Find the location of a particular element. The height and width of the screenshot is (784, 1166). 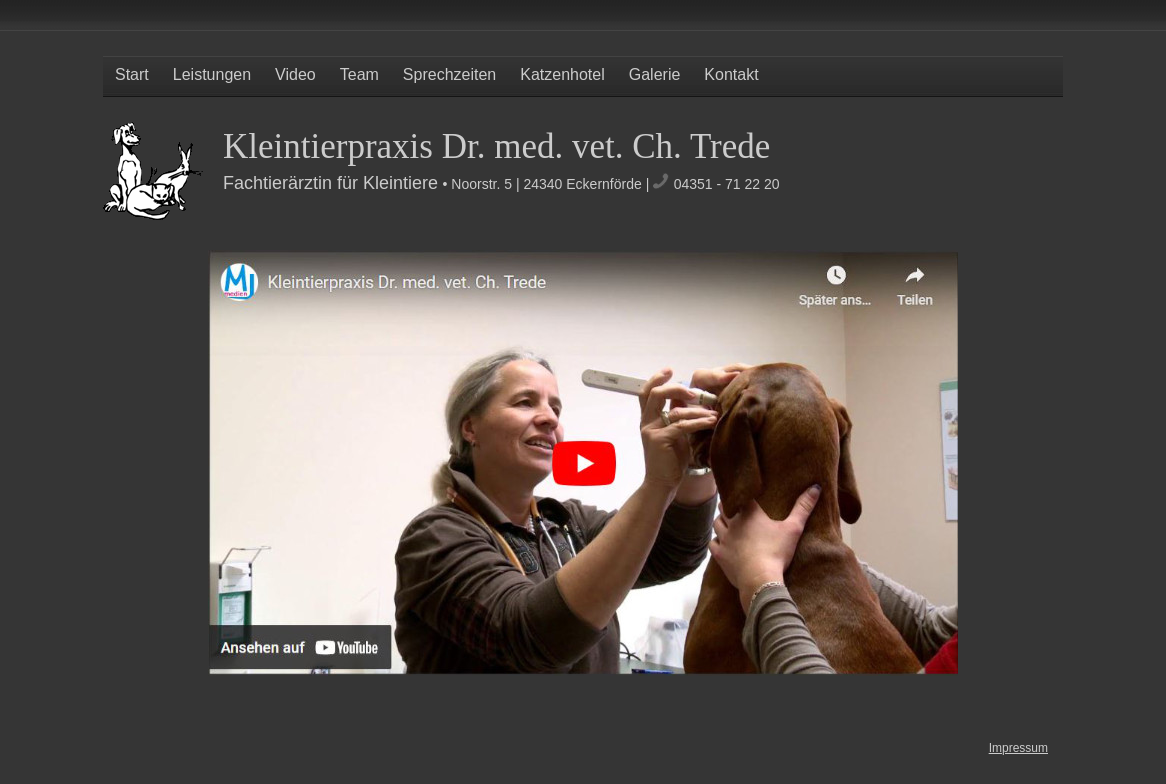

Impressum is located at coordinates (1018, 748).